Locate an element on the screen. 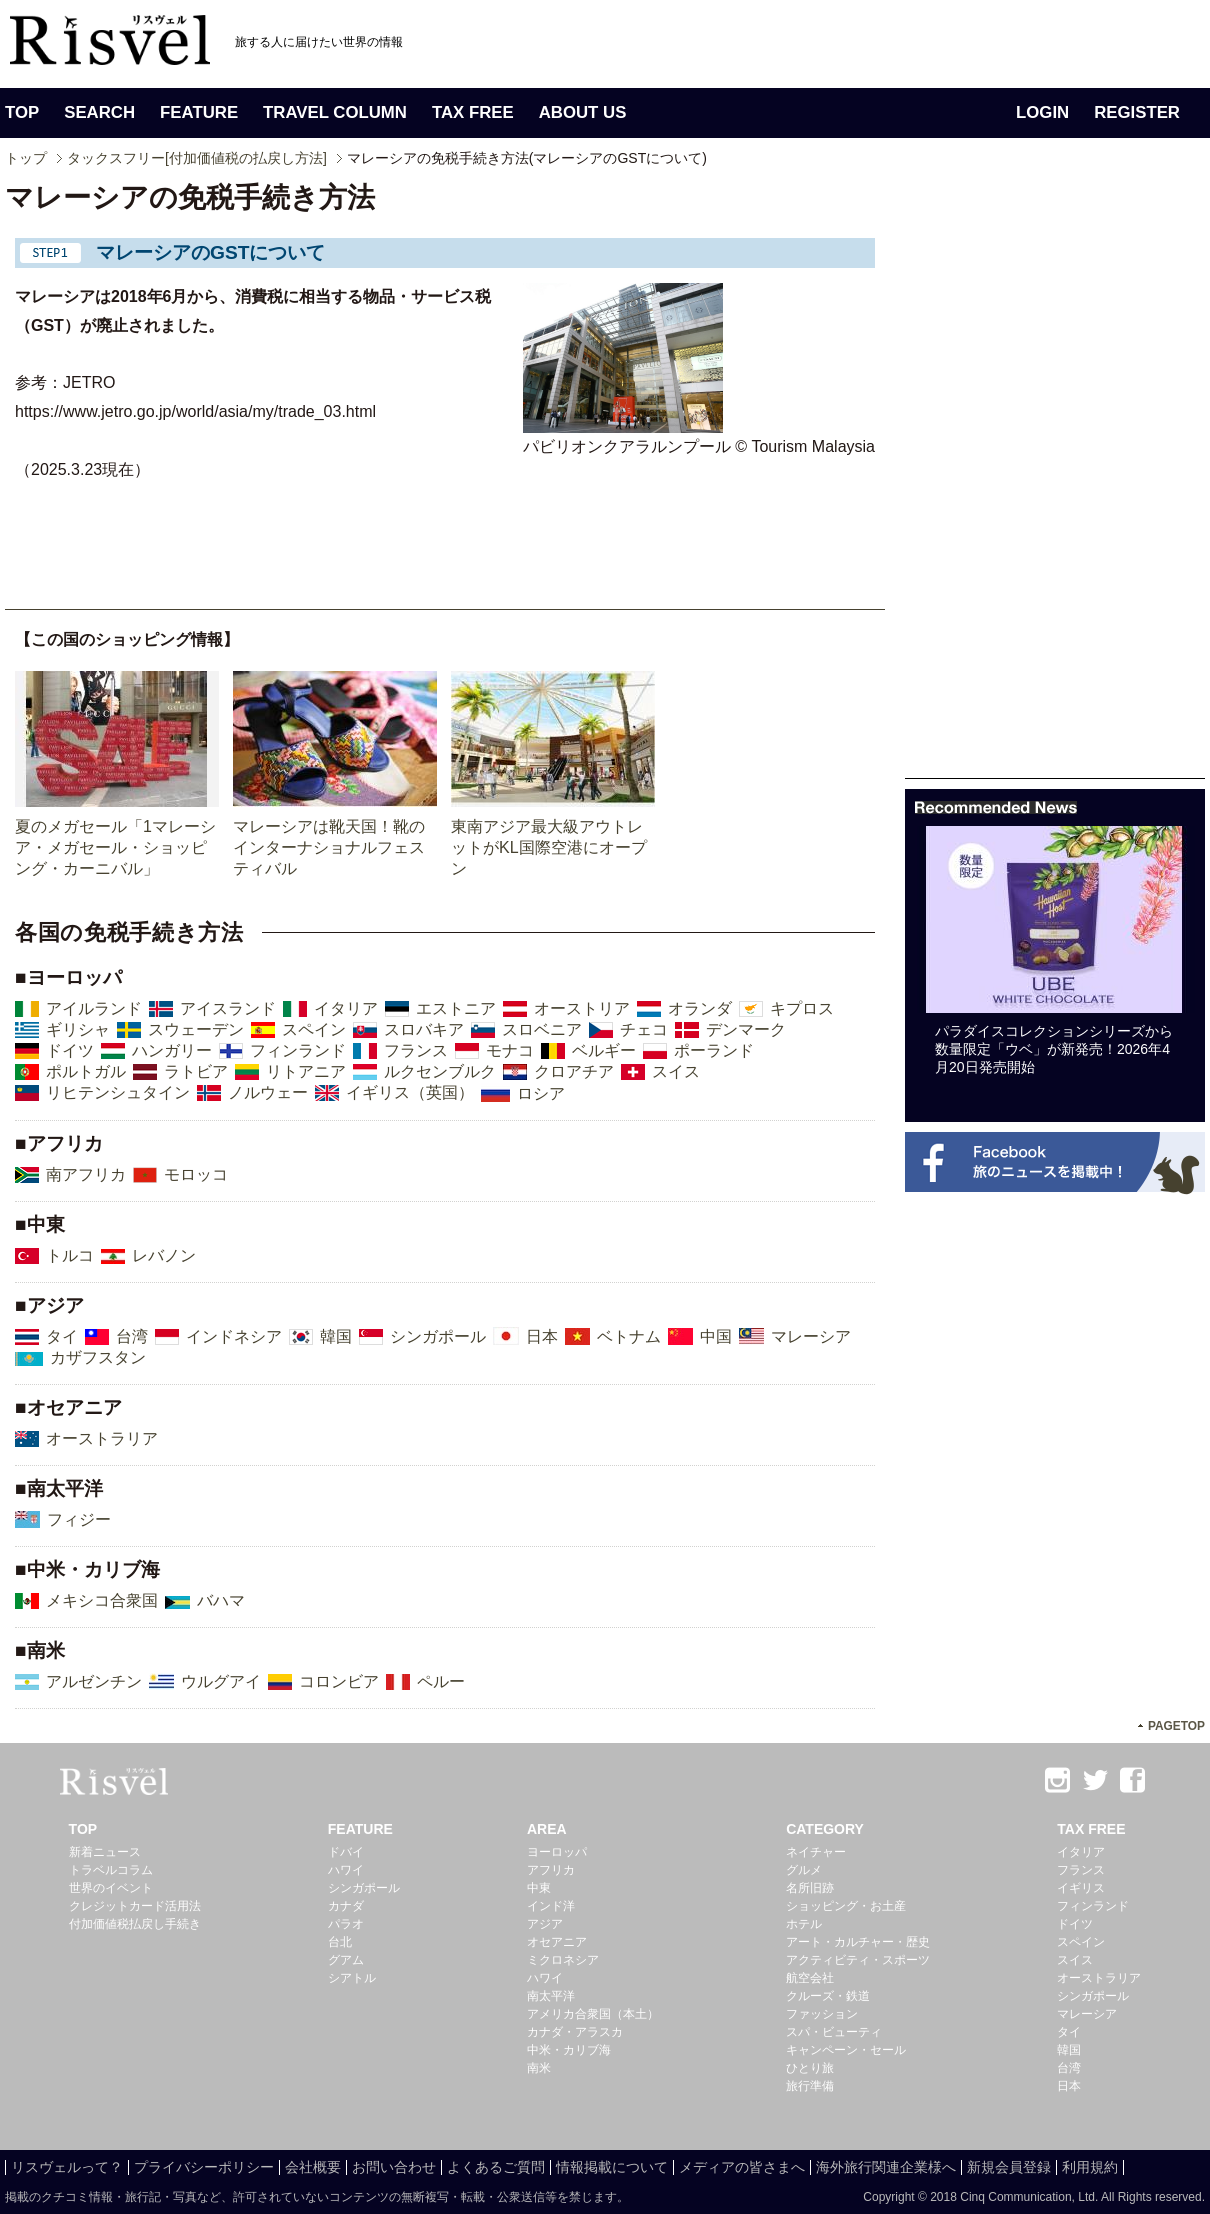  フィンランド is located at coordinates (298, 1050).